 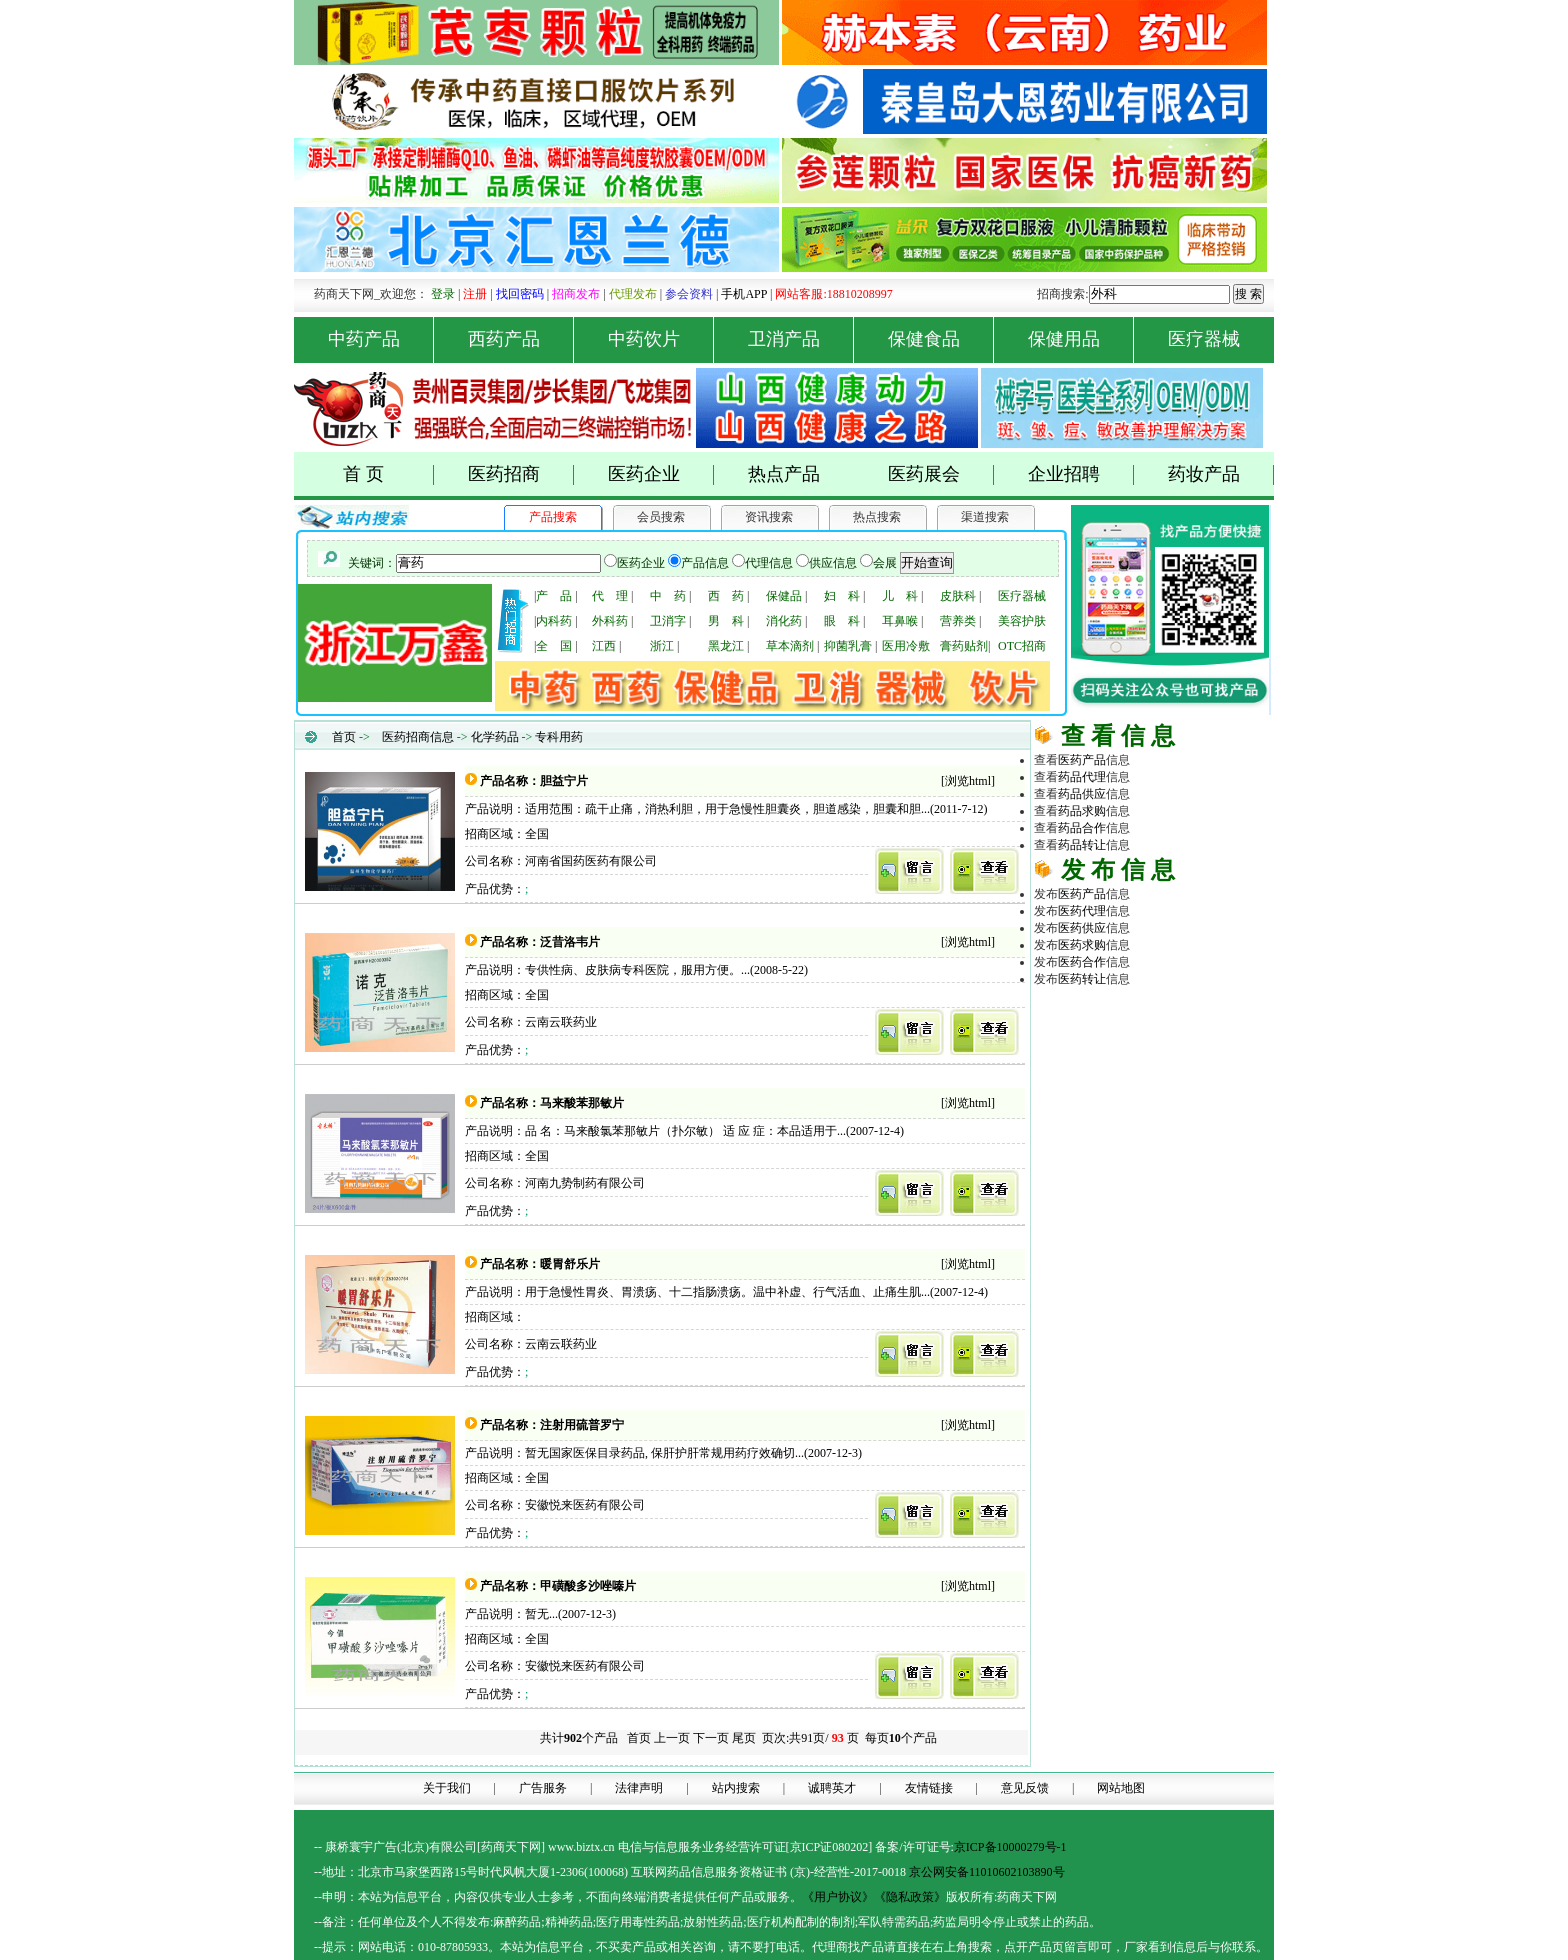 What do you see at coordinates (900, 621) in the screenshot?
I see `耳鼻喉` at bounding box center [900, 621].